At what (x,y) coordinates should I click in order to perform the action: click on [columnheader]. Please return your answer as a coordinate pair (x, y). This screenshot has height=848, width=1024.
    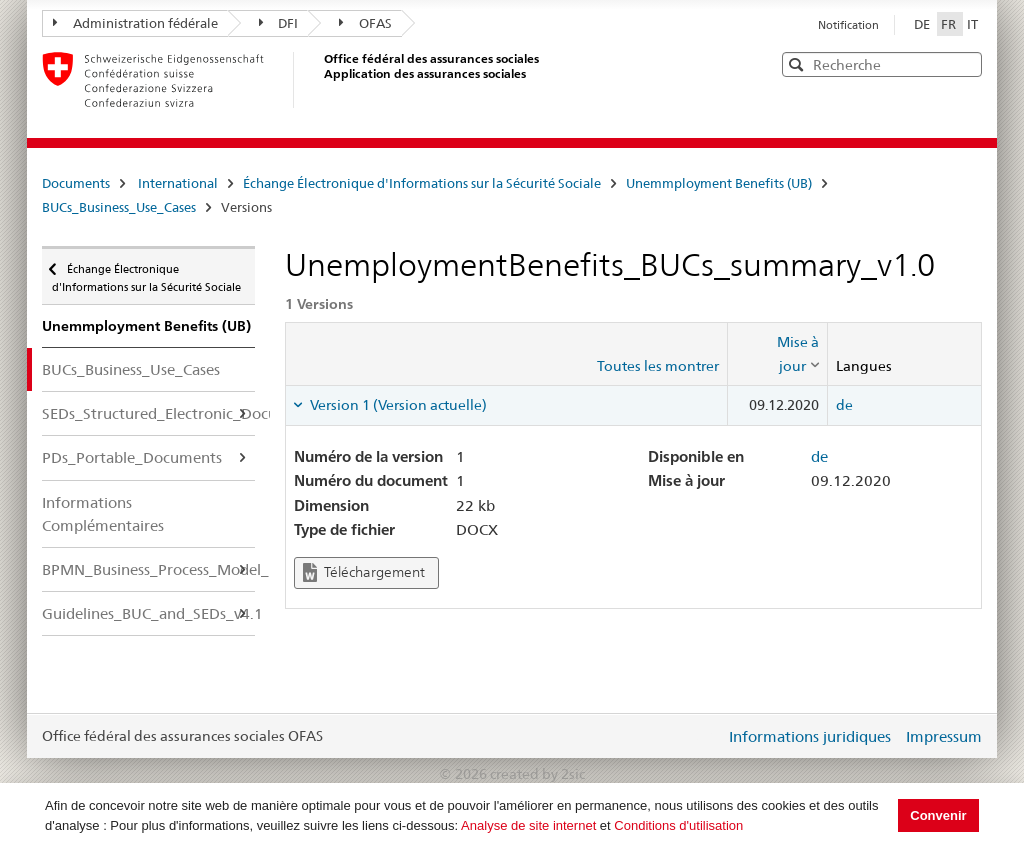
    Looking at the image, I should click on (778, 354).